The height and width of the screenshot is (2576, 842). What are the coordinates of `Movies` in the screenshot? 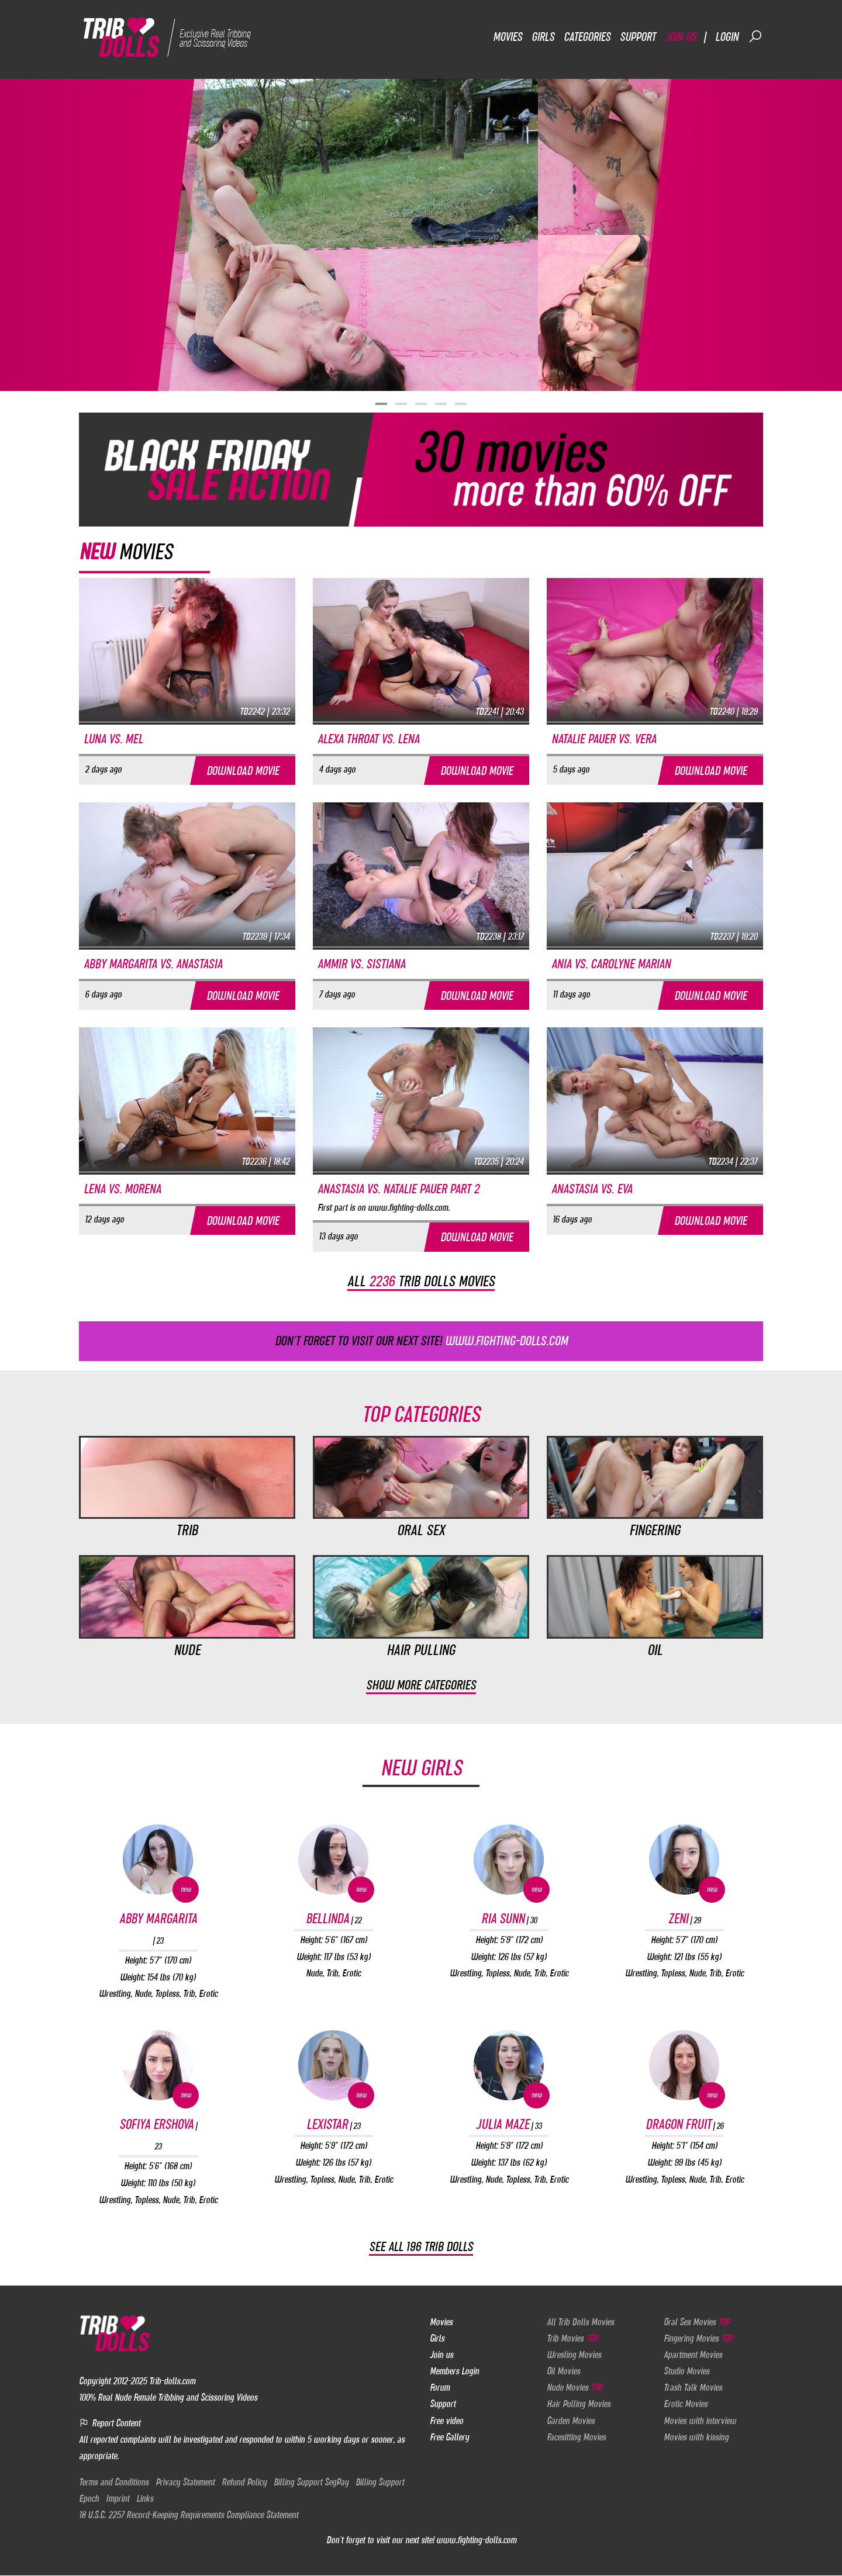 It's located at (507, 36).